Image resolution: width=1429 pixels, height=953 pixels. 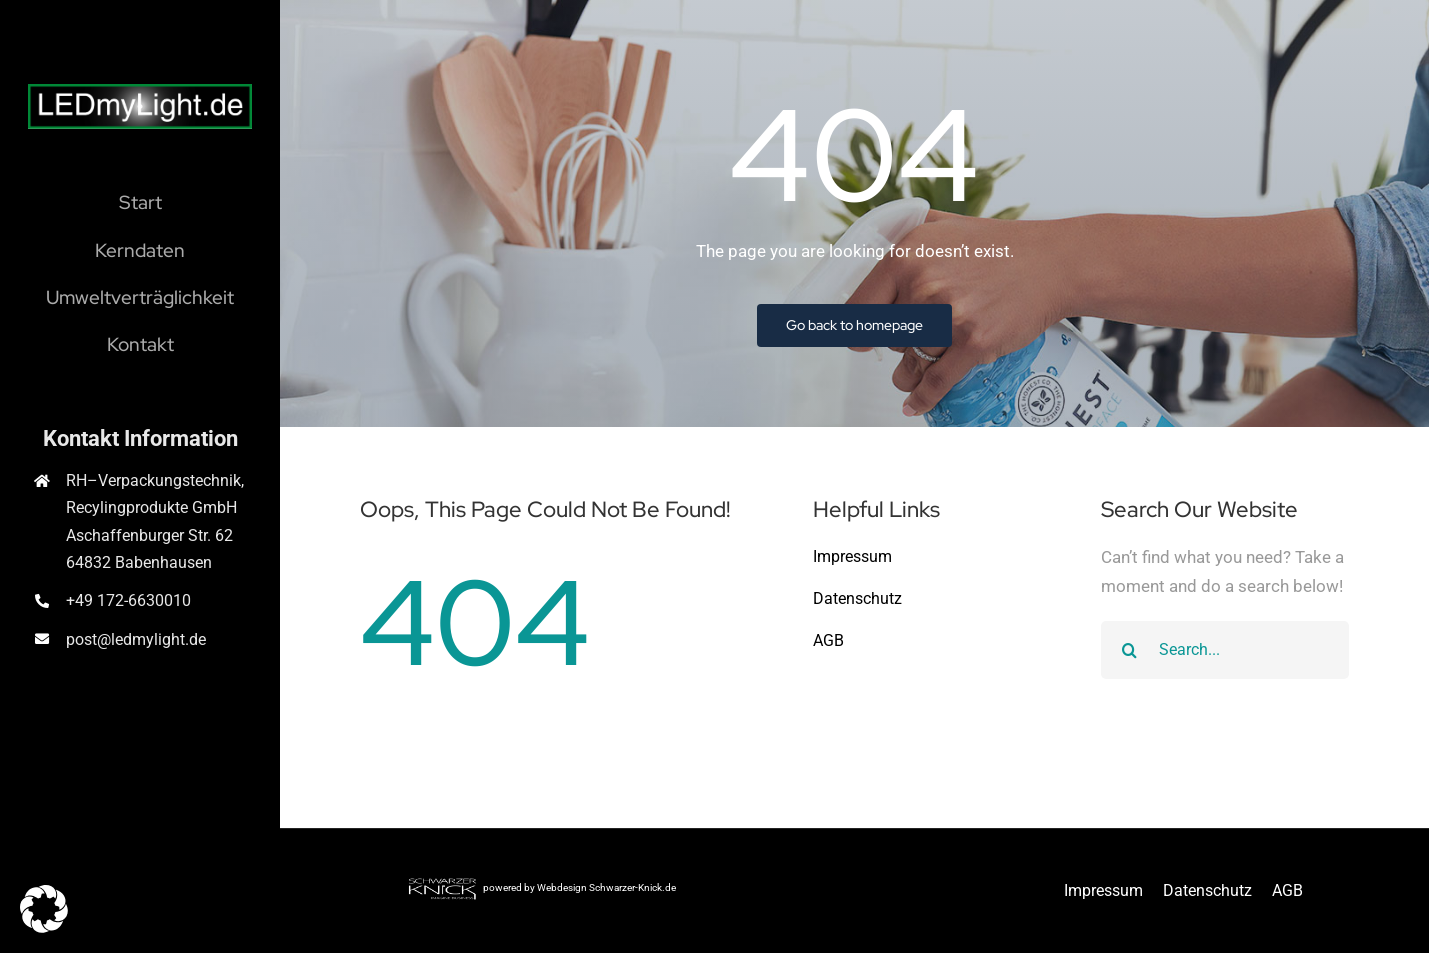 I want to click on [button], so click(x=44, y=909).